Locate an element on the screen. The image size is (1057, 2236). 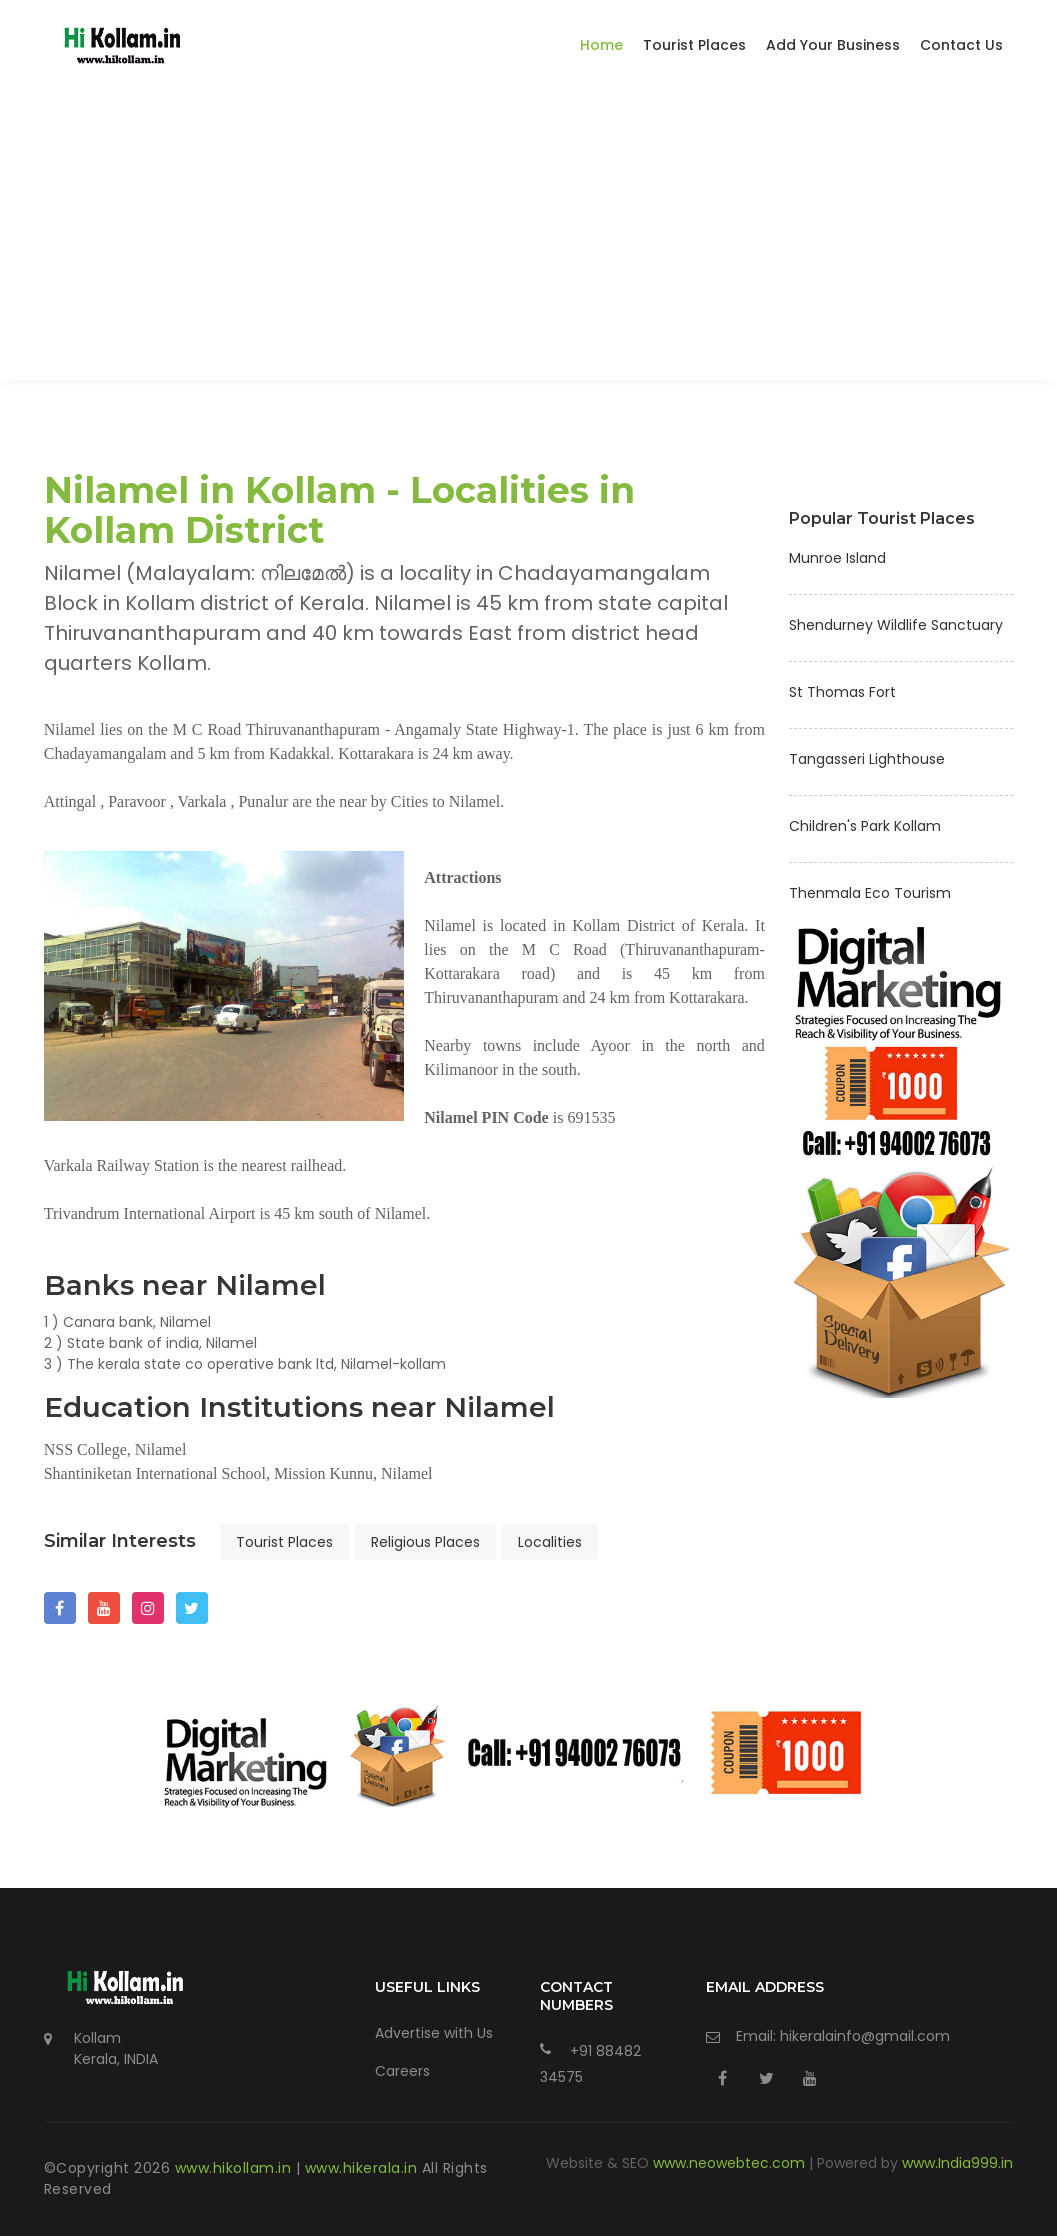
Shendurney Wildlife Sanctuary is located at coordinates (896, 625).